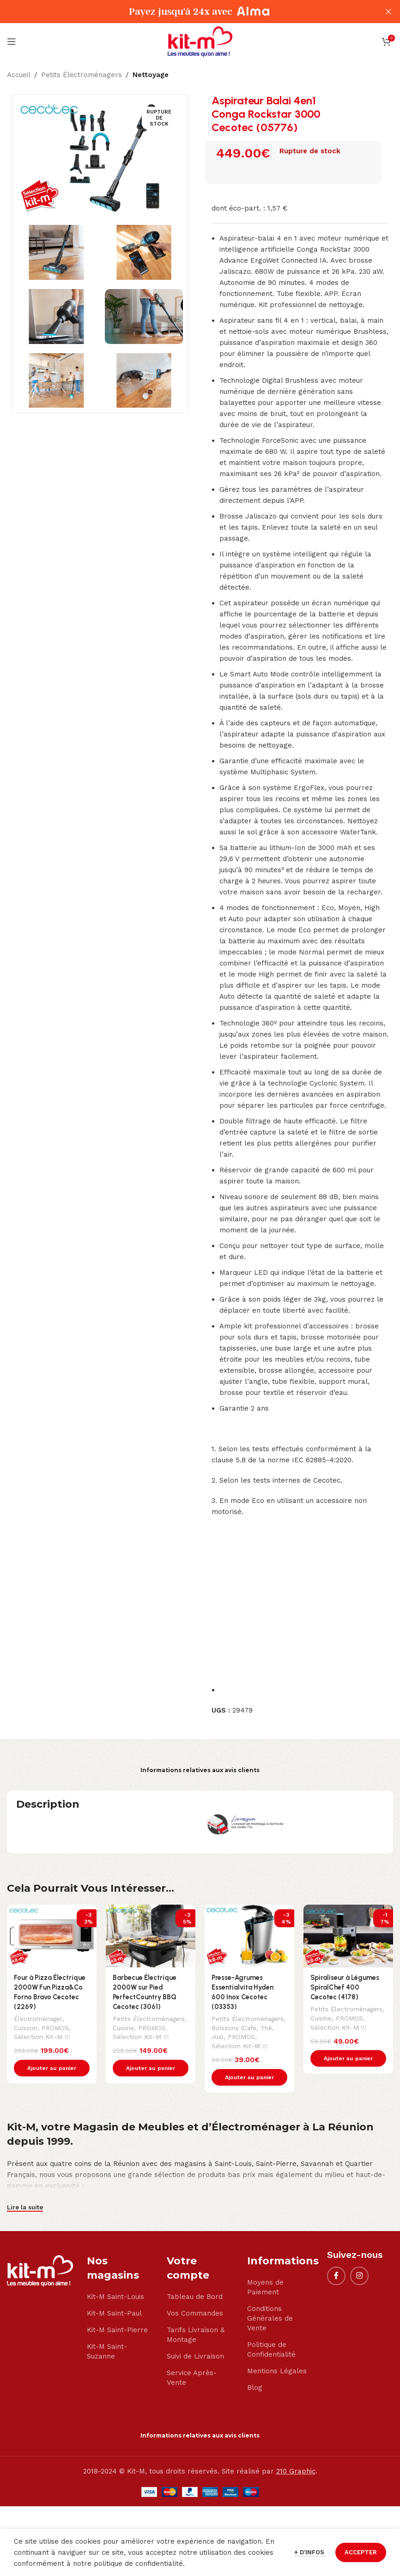 The image size is (400, 2576). Describe the element at coordinates (195, 2297) in the screenshot. I see `Tableau de Bord` at that location.